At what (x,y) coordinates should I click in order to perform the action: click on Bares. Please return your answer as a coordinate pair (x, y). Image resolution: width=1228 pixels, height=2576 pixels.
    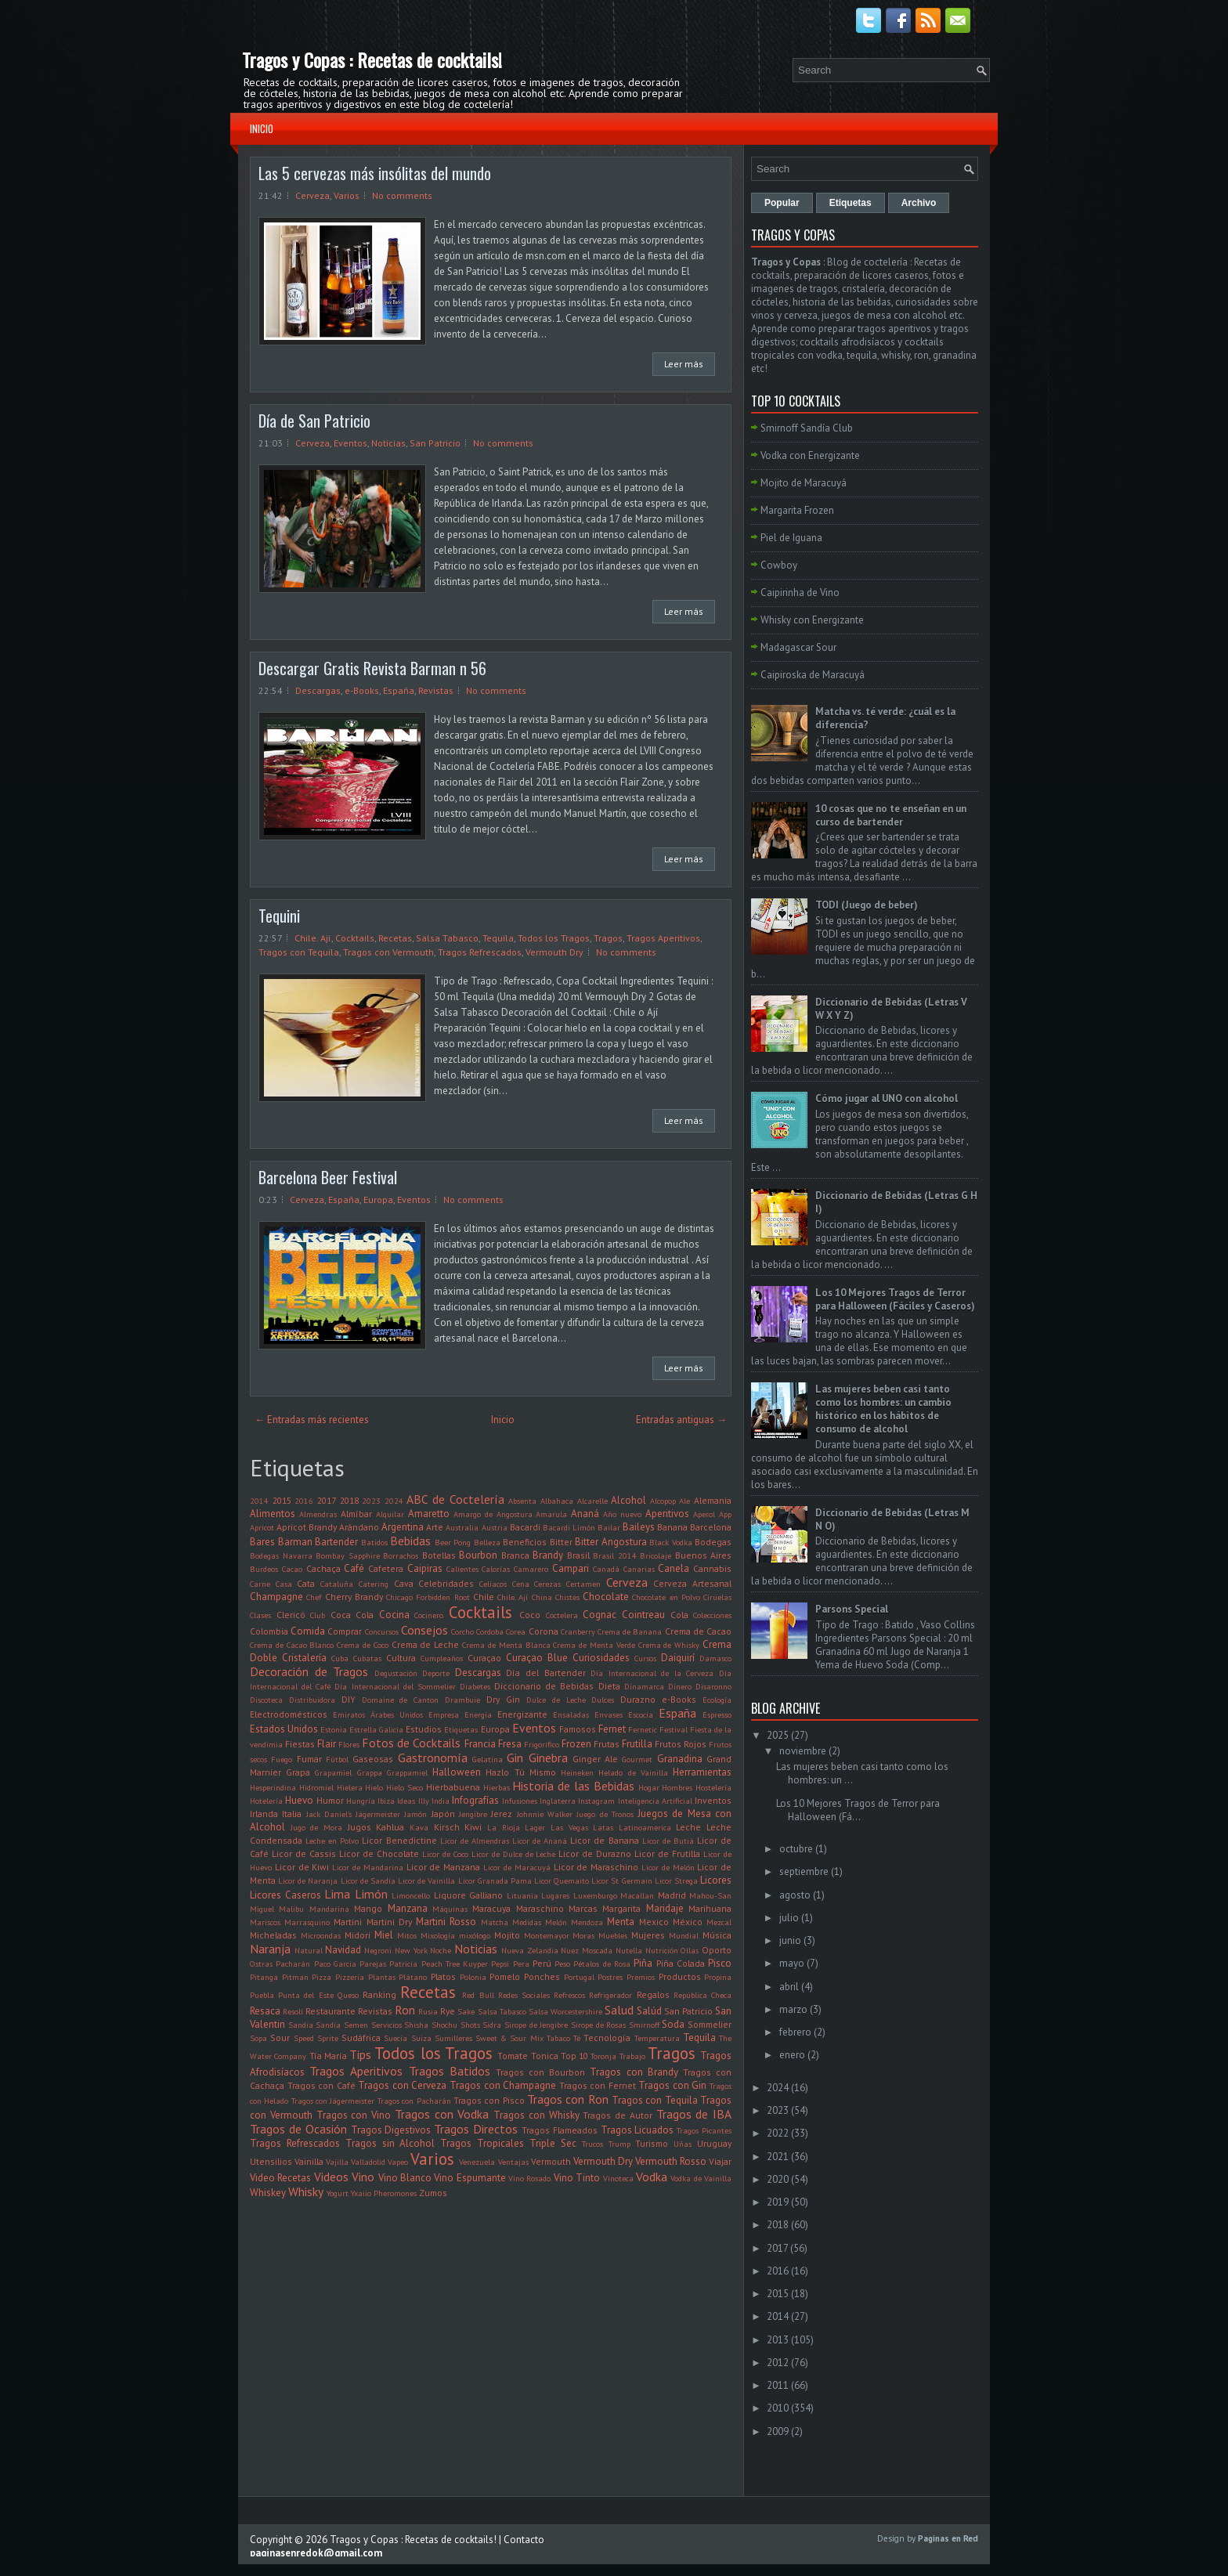
    Looking at the image, I should click on (262, 1541).